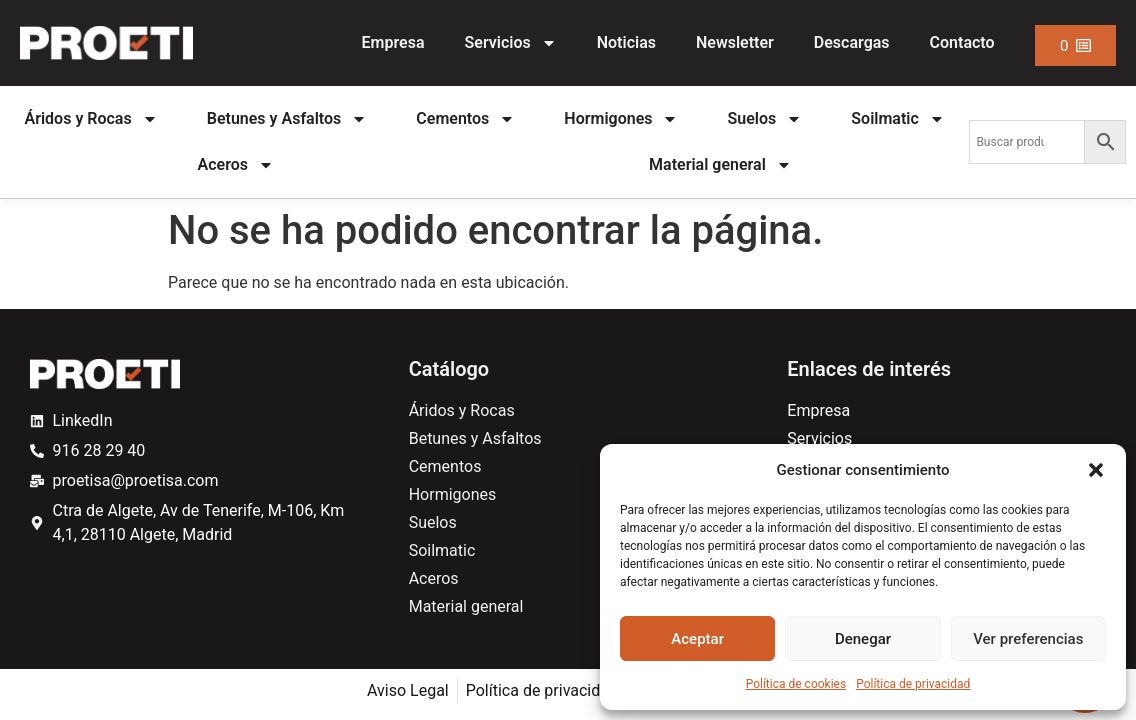 Image resolution: width=1136 pixels, height=720 pixels. What do you see at coordinates (1028, 639) in the screenshot?
I see `Ver preferencias` at bounding box center [1028, 639].